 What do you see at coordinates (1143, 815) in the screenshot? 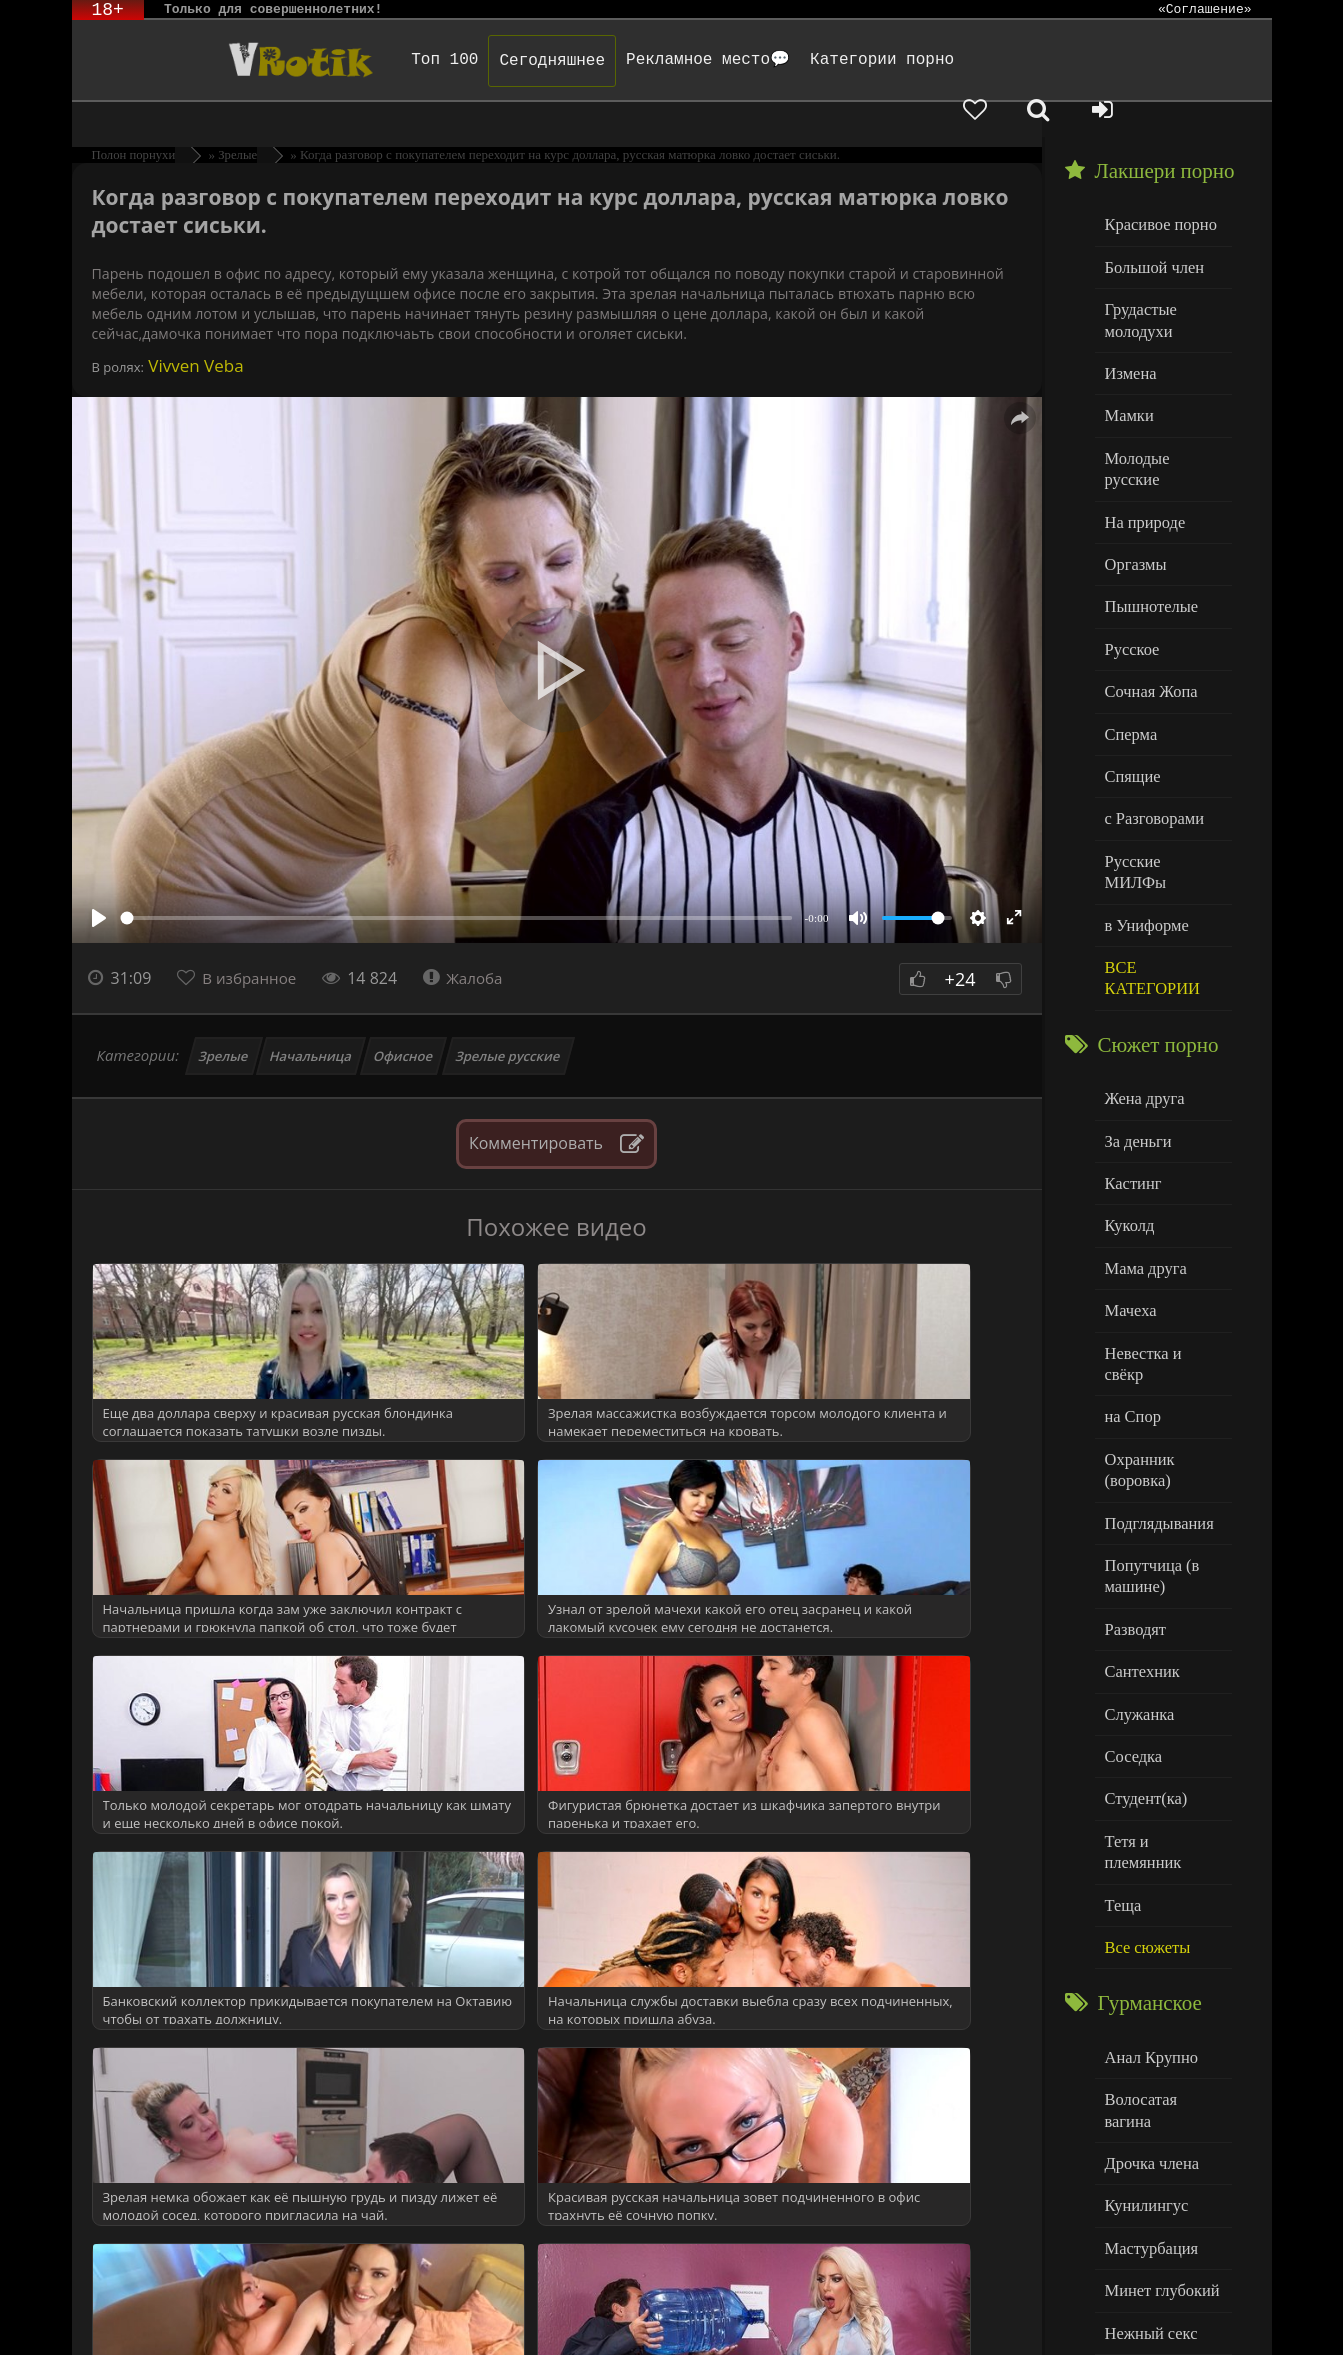
I see `в Униформе` at bounding box center [1143, 815].